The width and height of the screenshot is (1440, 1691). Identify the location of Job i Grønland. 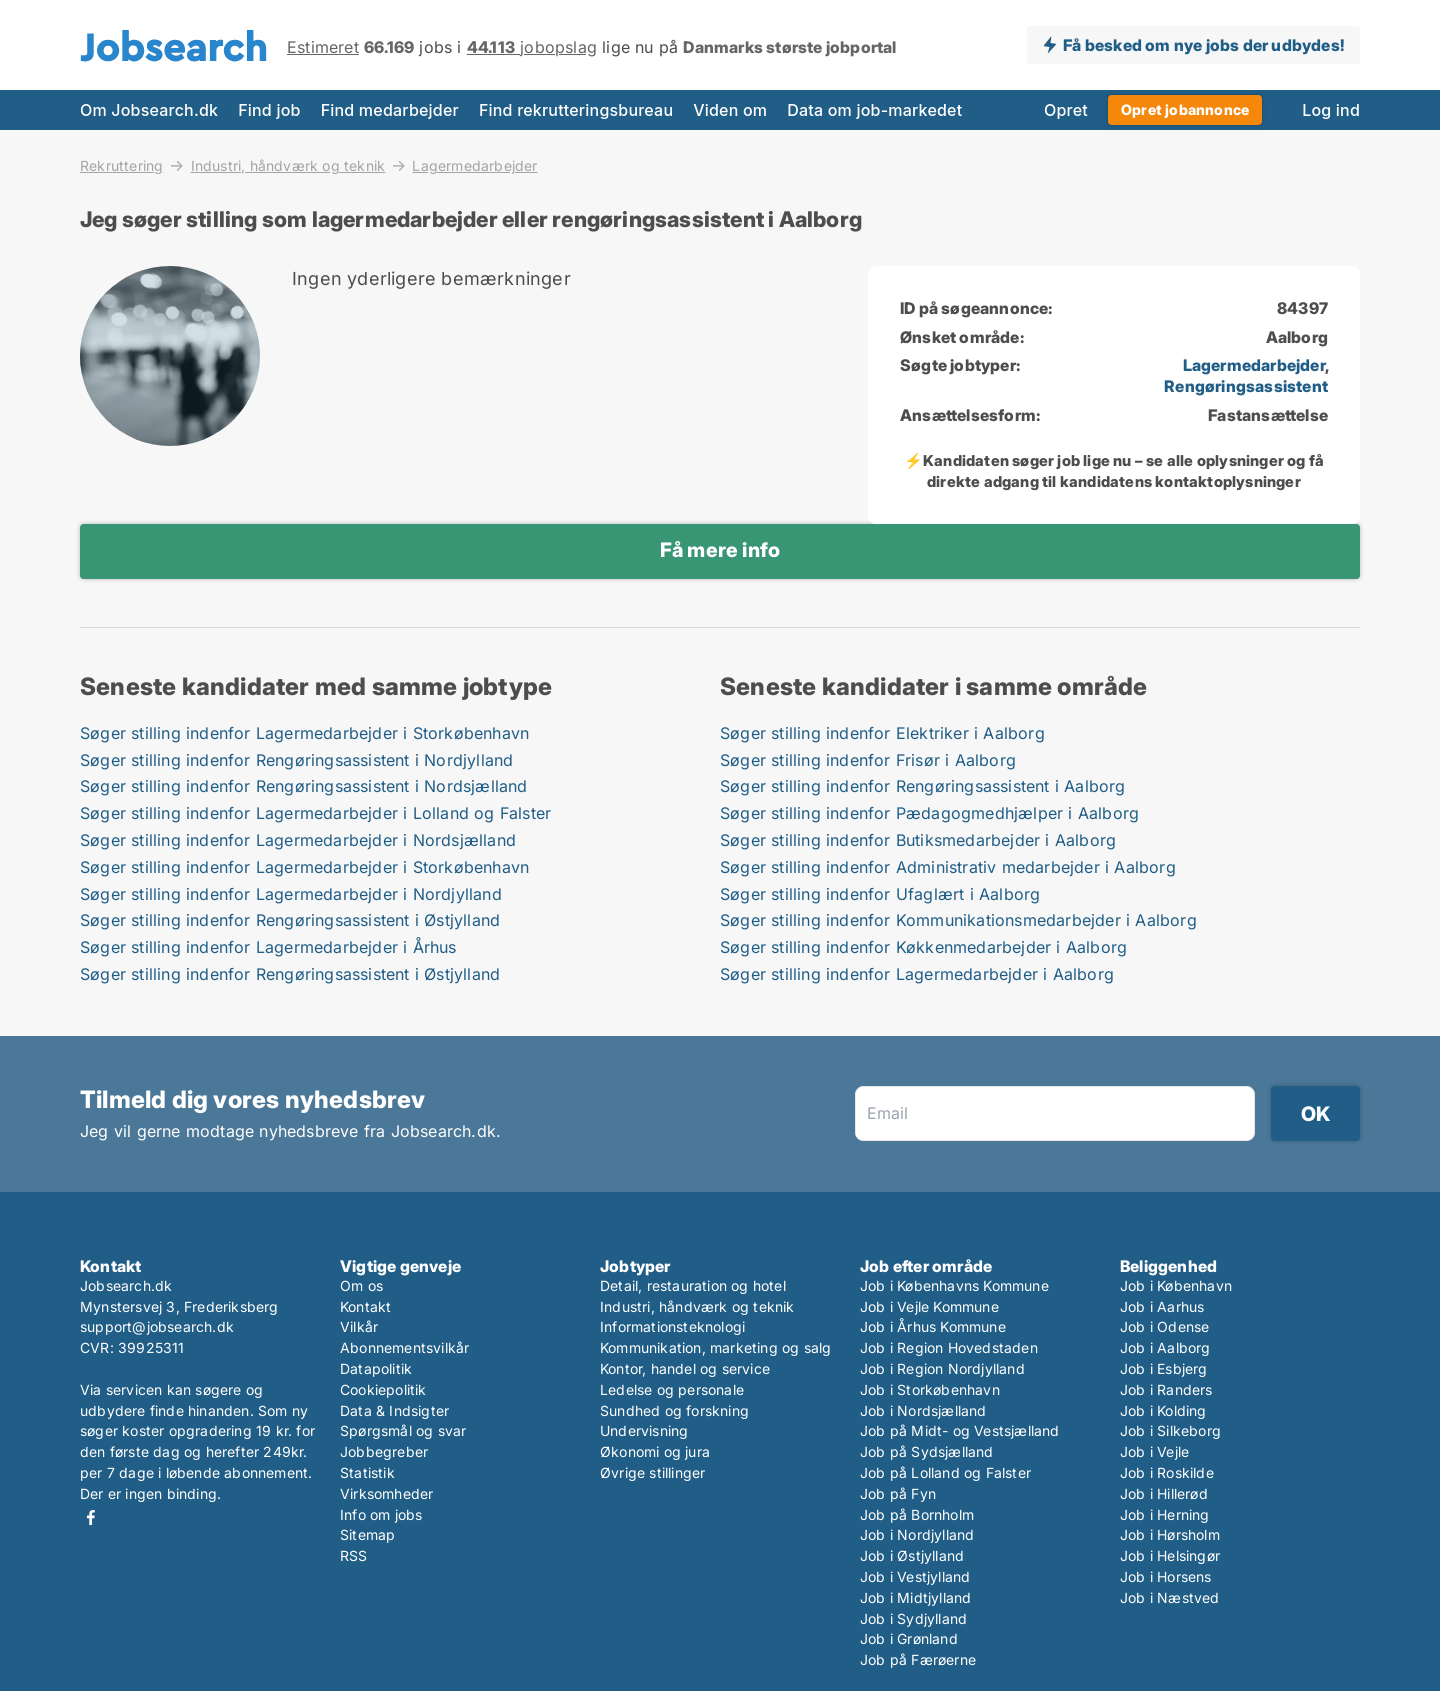
(909, 1638).